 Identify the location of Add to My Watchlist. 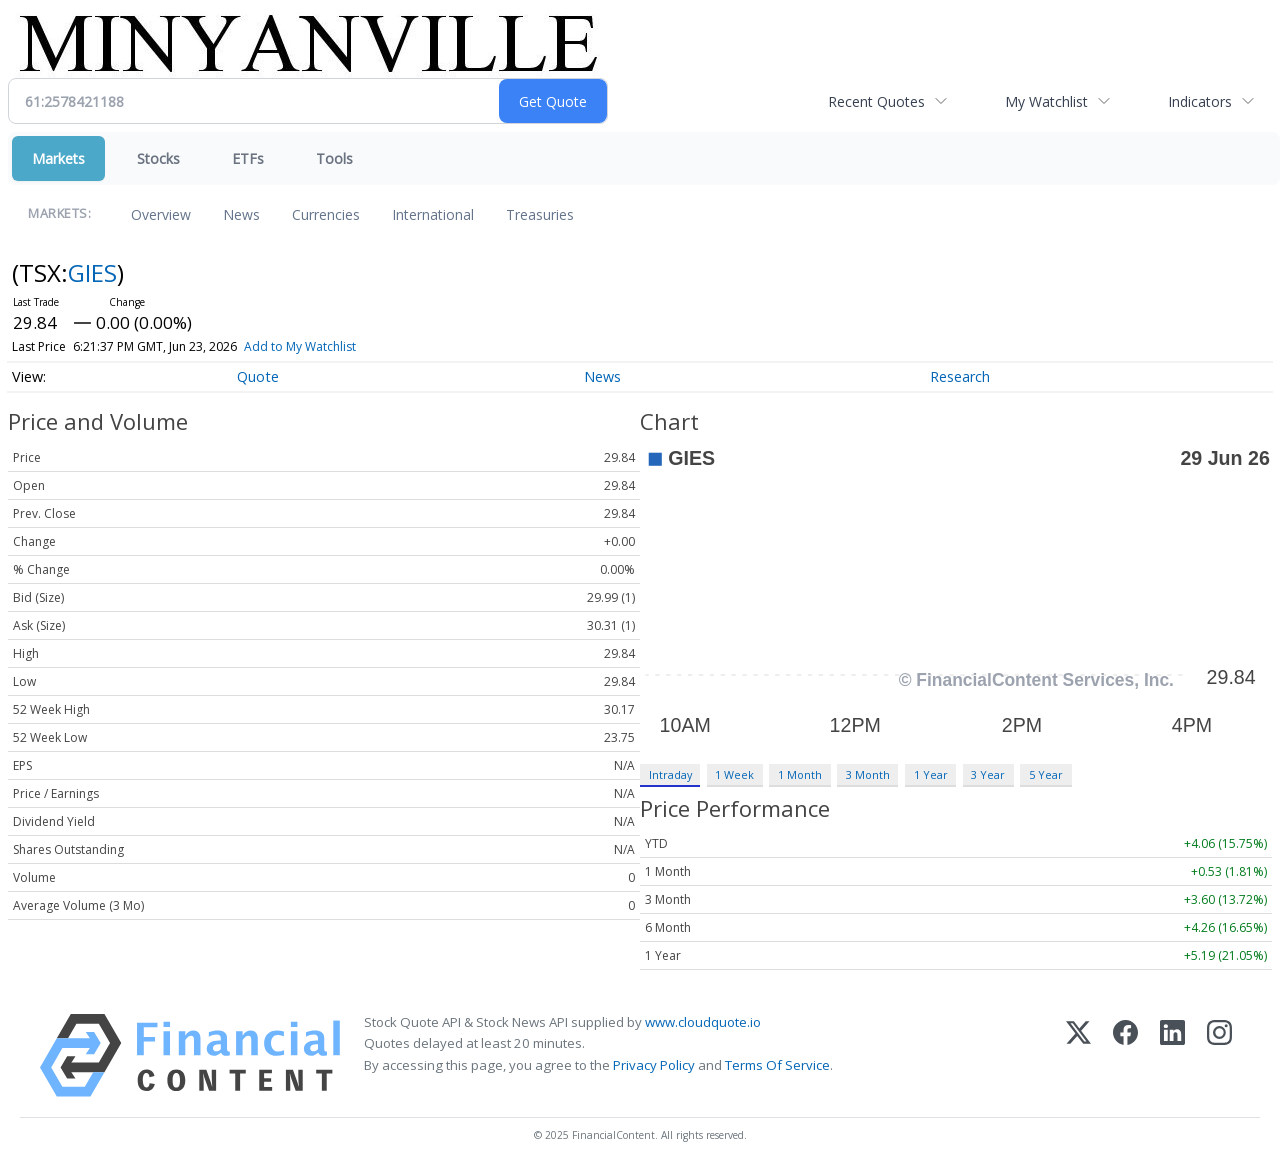
(336, 346).